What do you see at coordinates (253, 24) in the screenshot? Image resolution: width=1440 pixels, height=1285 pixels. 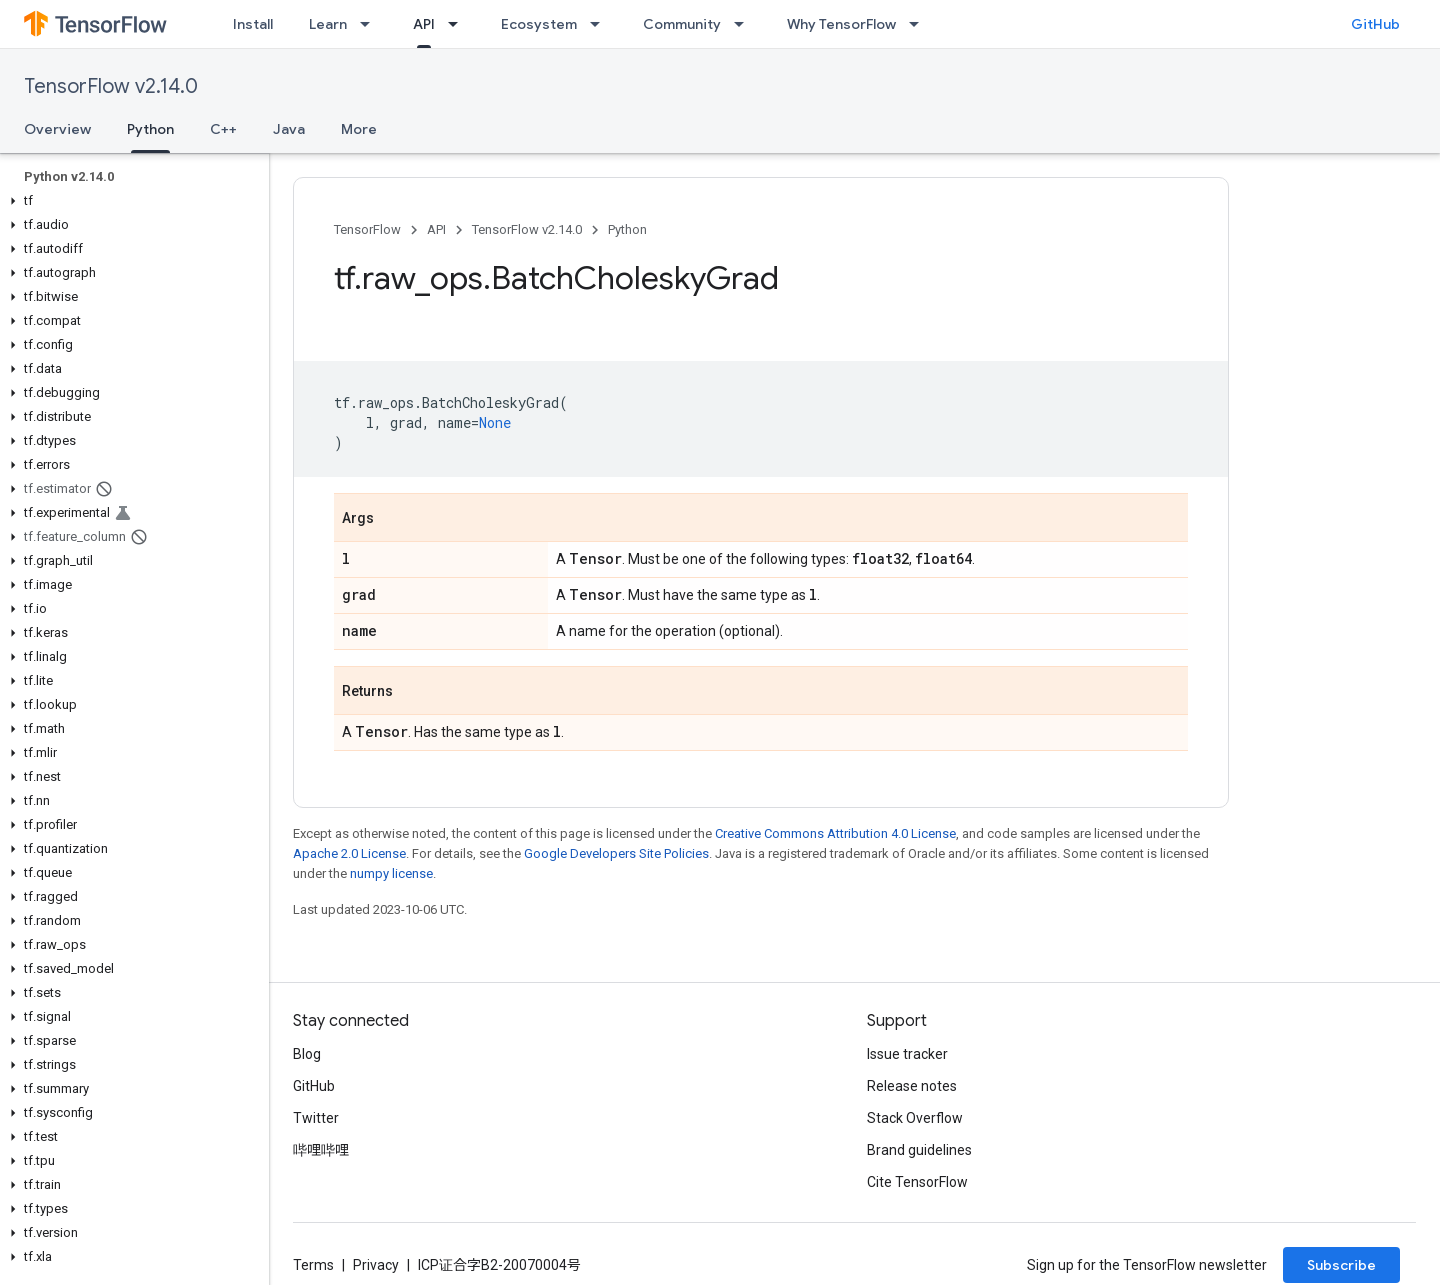 I see `Install` at bounding box center [253, 24].